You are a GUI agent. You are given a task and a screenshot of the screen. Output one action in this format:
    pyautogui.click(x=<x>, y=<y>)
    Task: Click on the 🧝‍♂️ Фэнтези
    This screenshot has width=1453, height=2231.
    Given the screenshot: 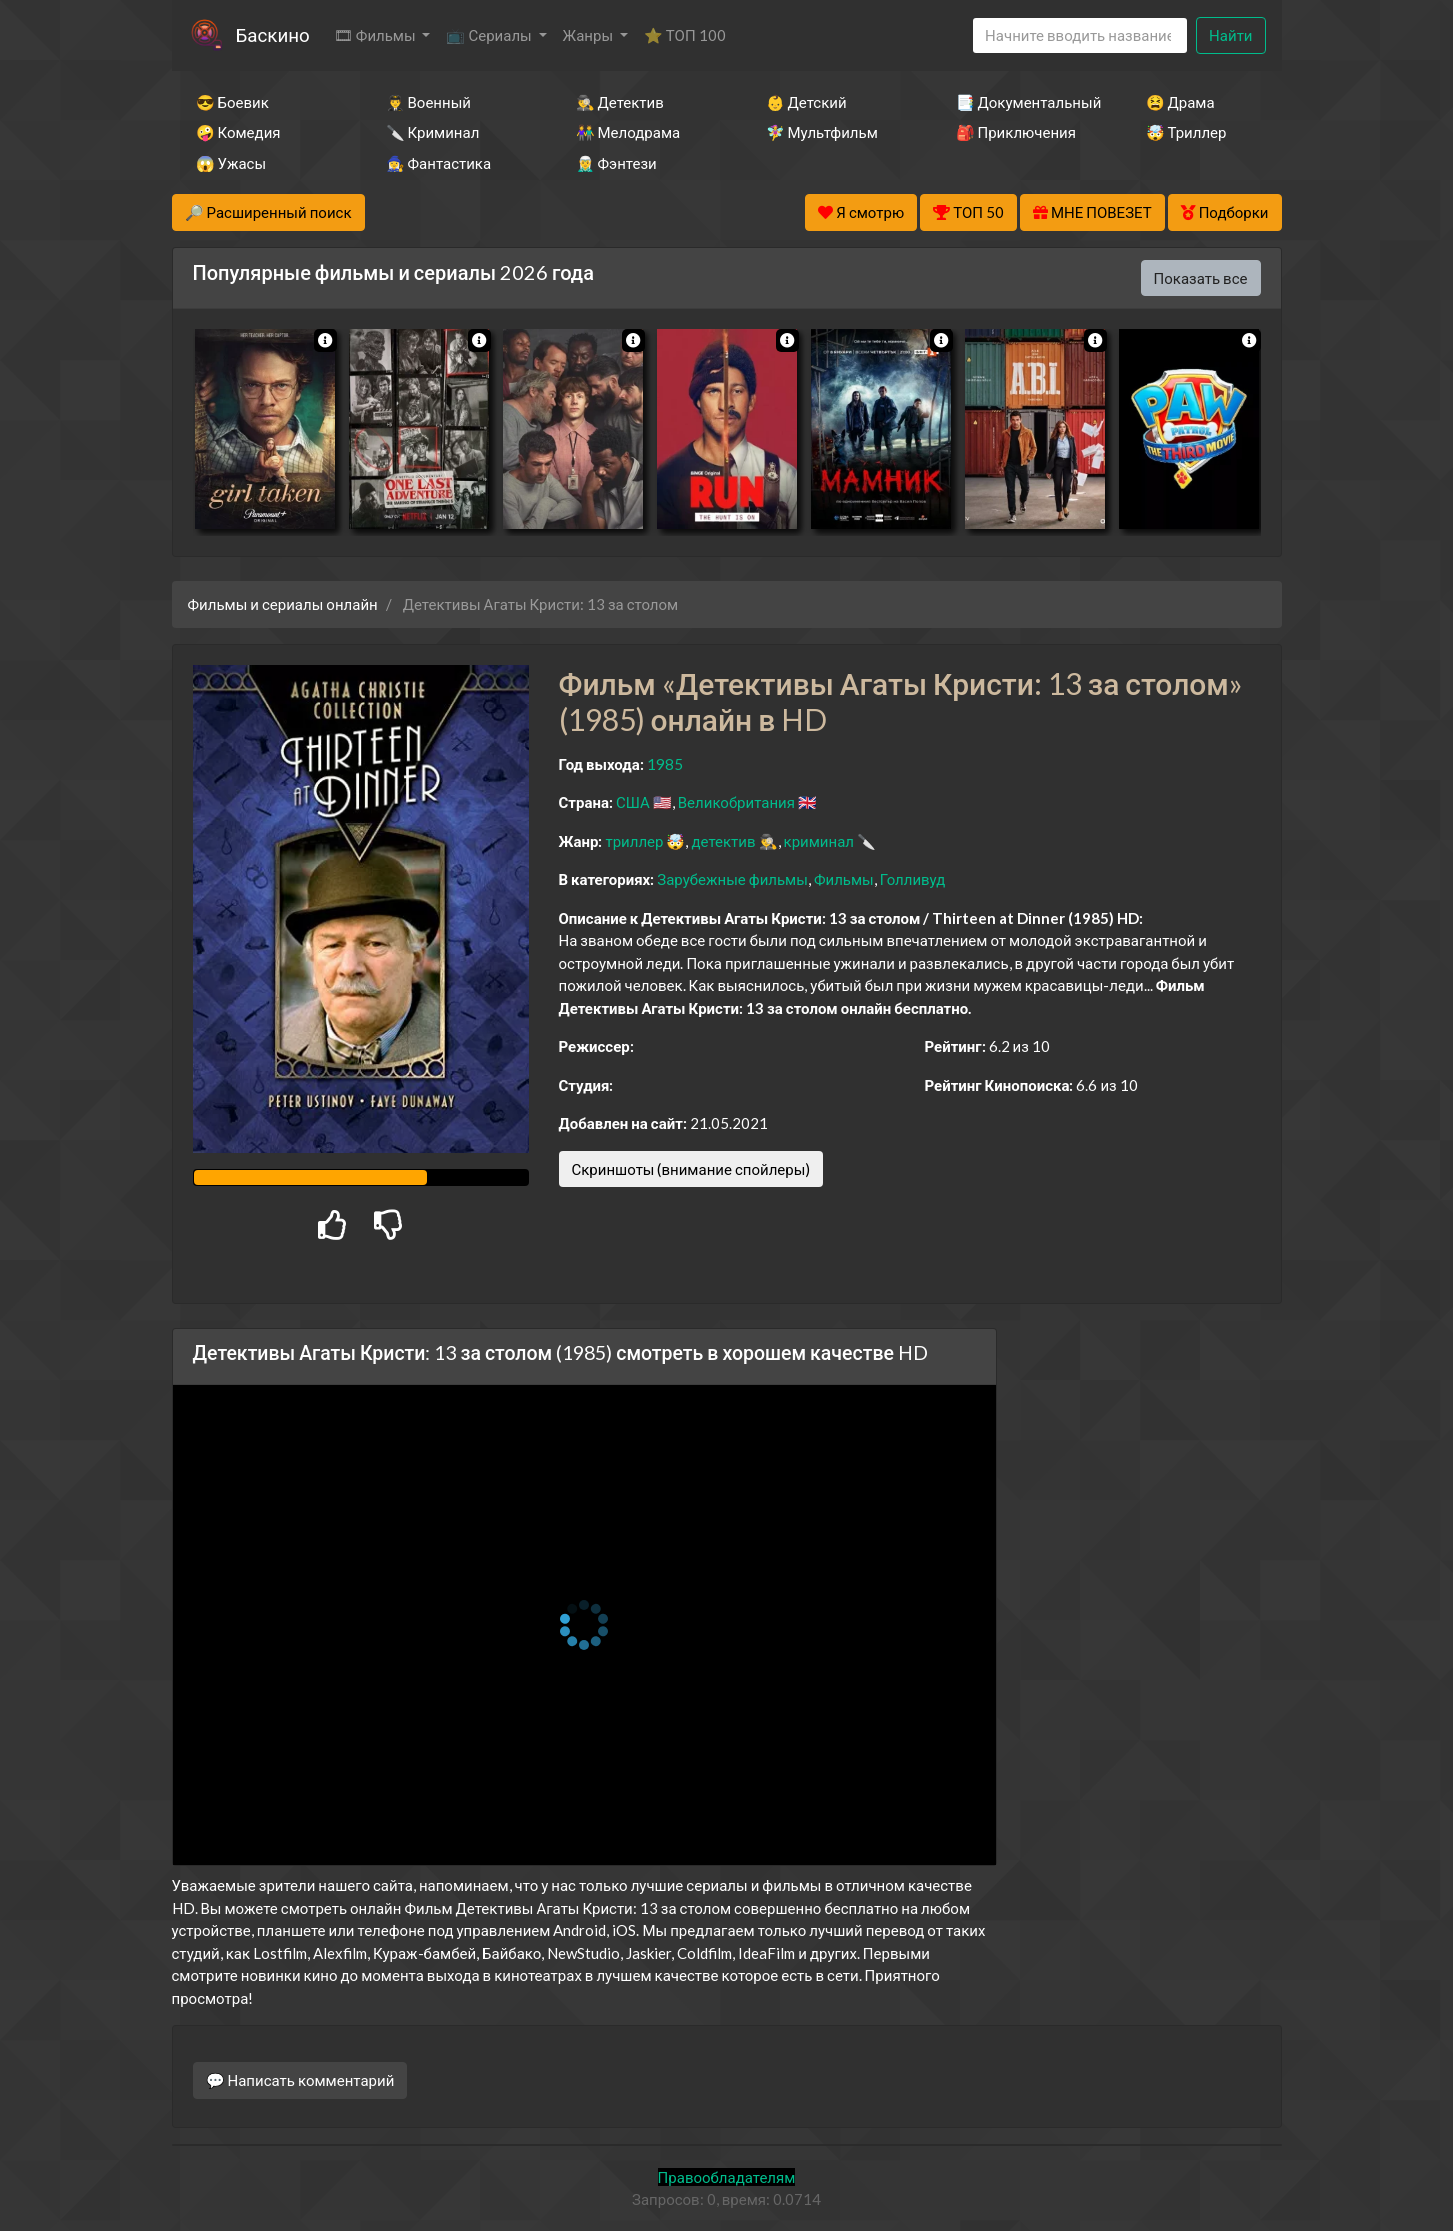 What is the action you would take?
    pyautogui.click(x=616, y=163)
    